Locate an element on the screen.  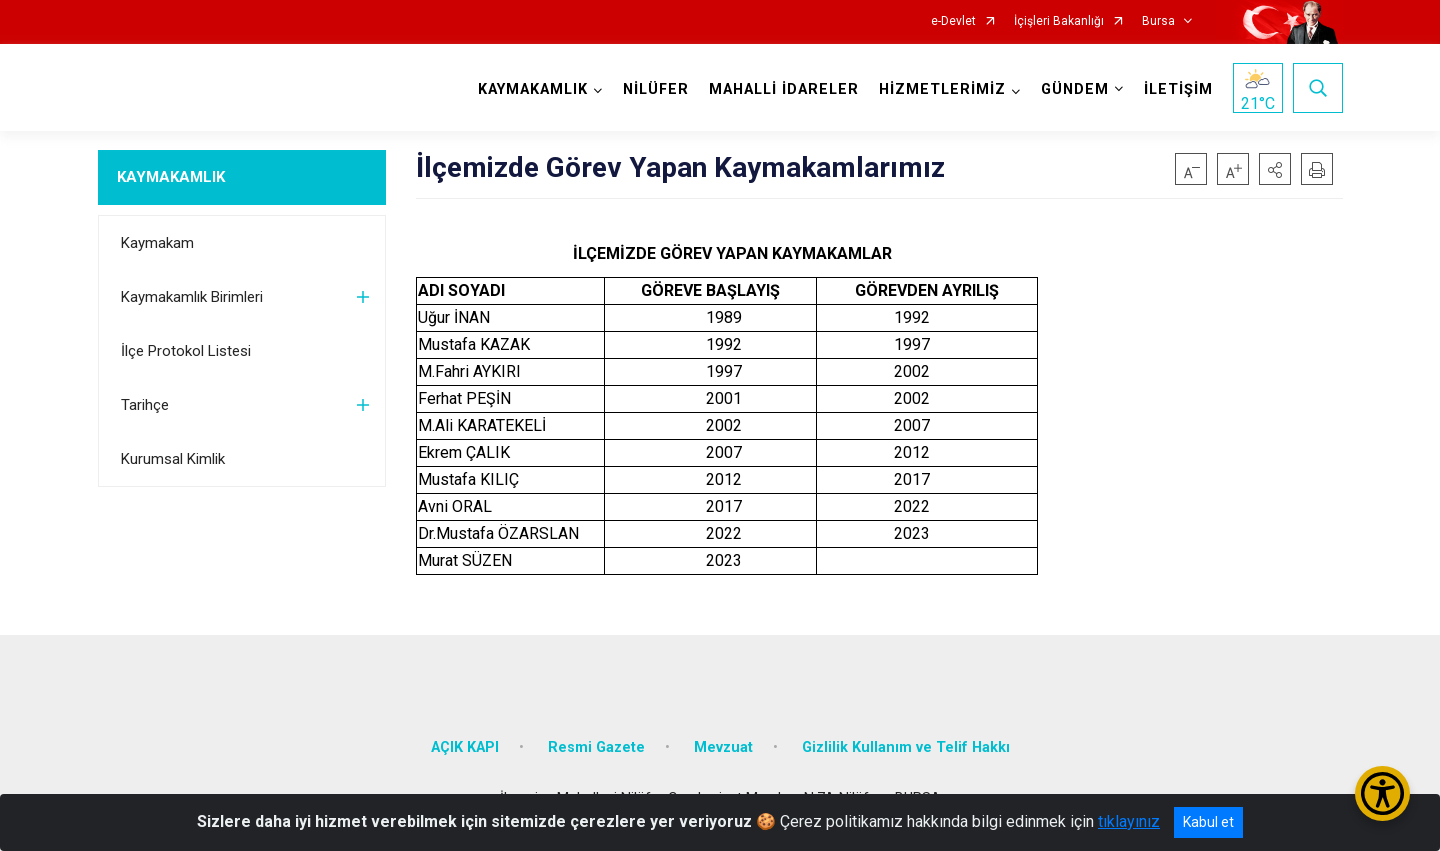
Gizlilik Kullanım ve Telif Hakkı is located at coordinates (906, 747).